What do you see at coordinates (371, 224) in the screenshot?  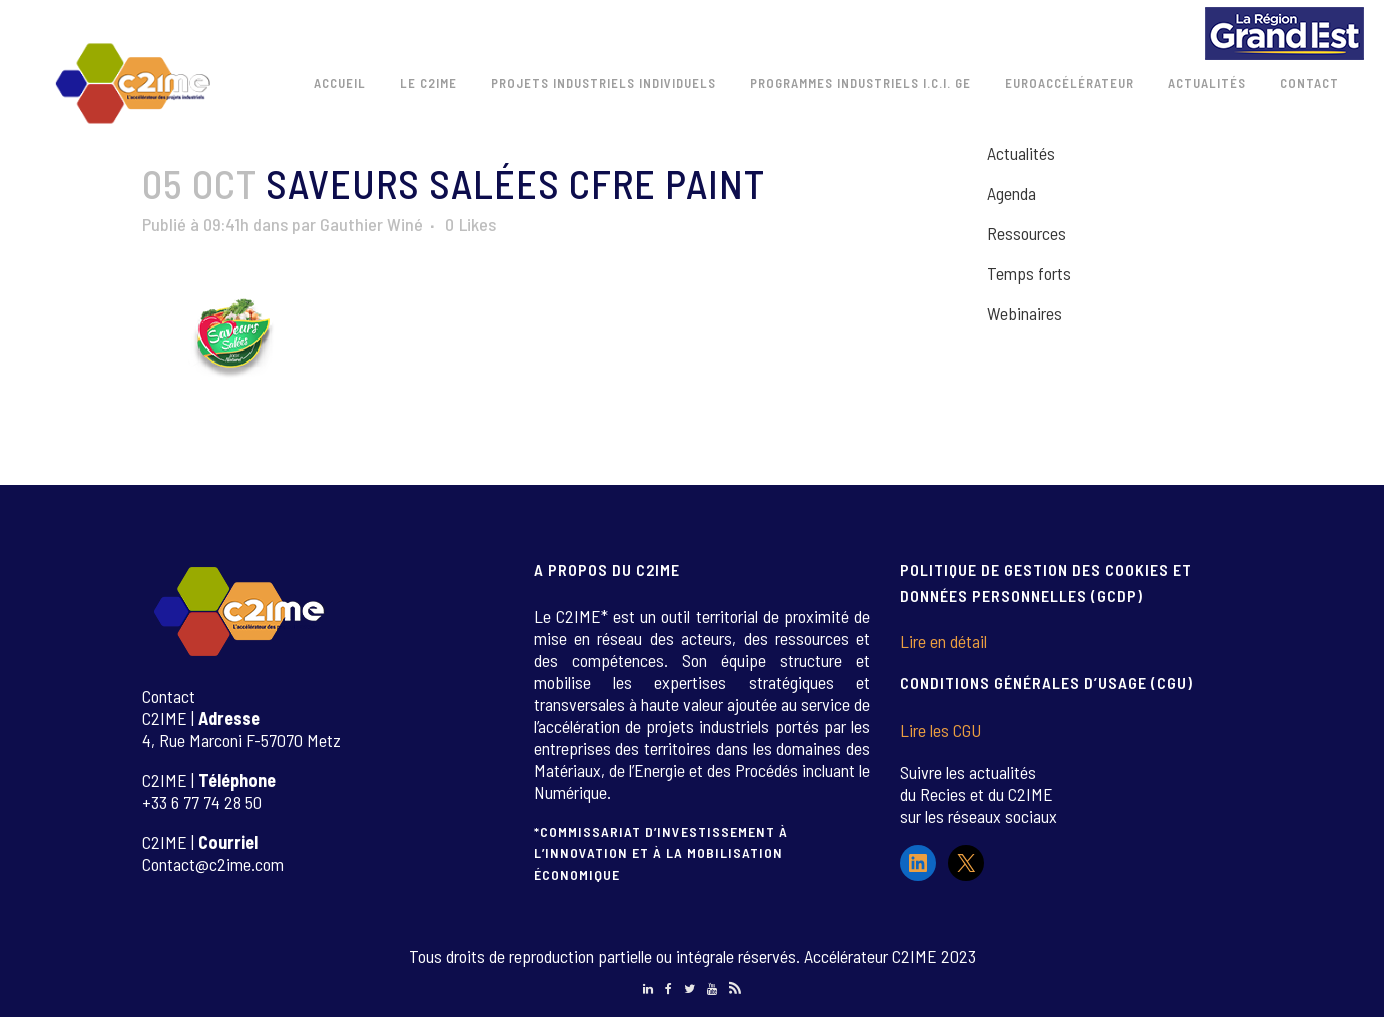 I see `Gauthier Winé` at bounding box center [371, 224].